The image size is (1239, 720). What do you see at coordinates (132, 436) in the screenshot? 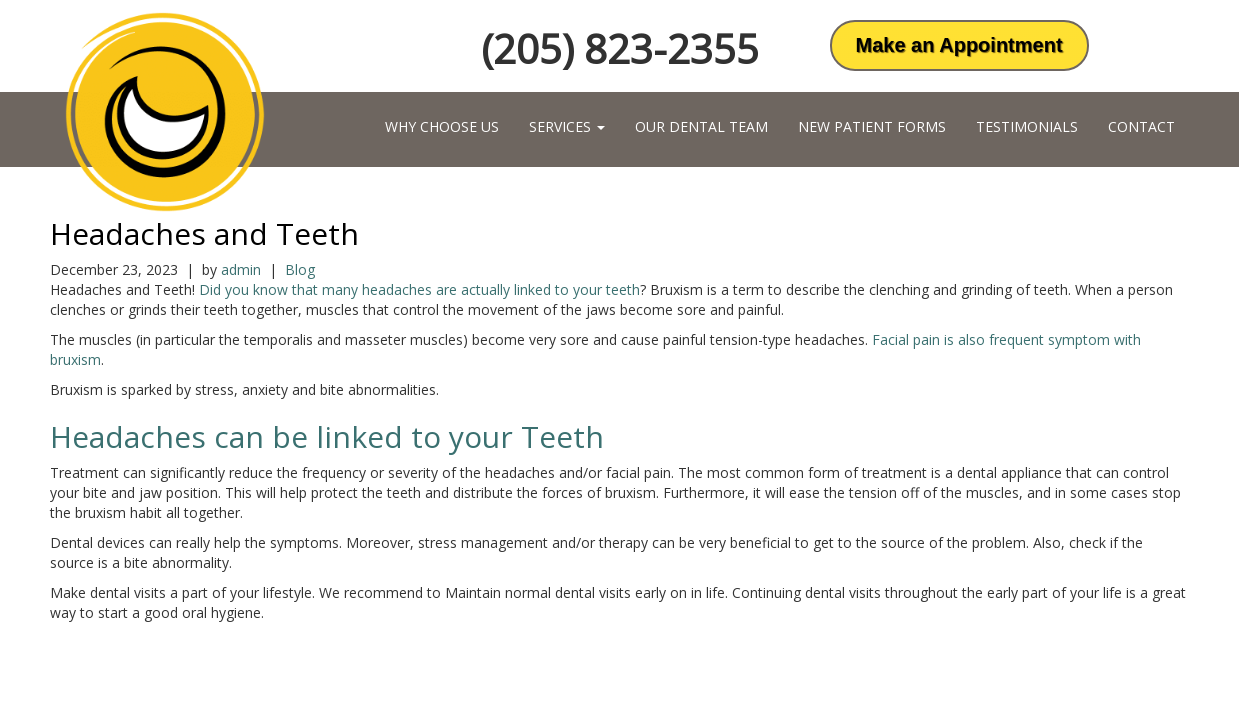
I see `Headaches` at bounding box center [132, 436].